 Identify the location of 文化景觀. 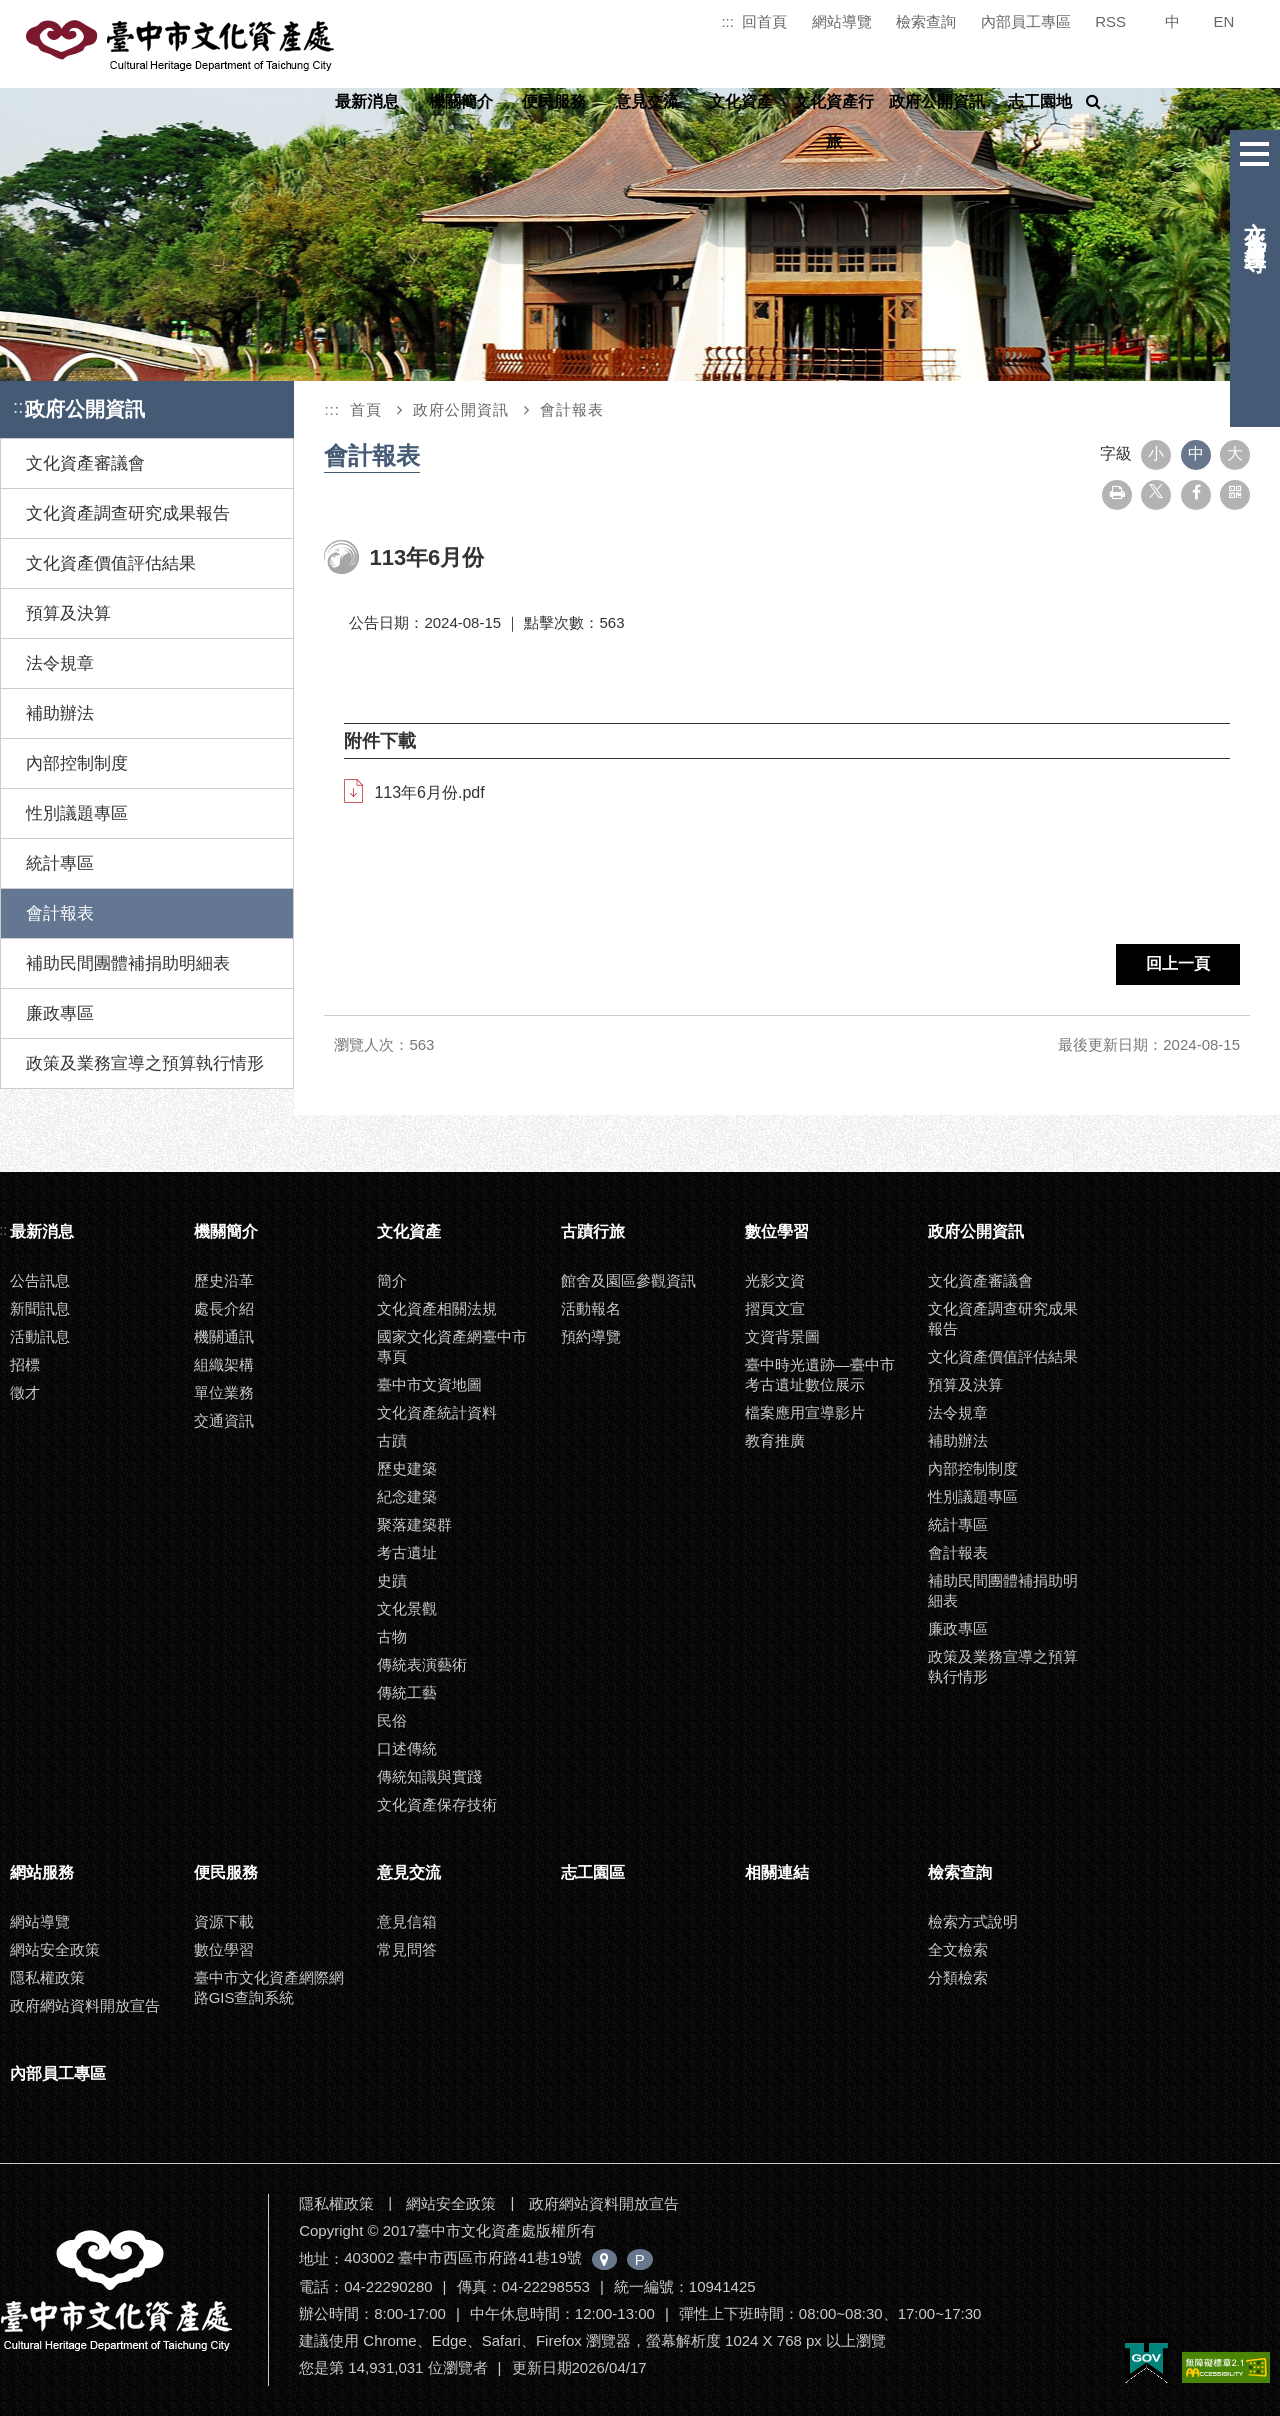
(407, 1608).